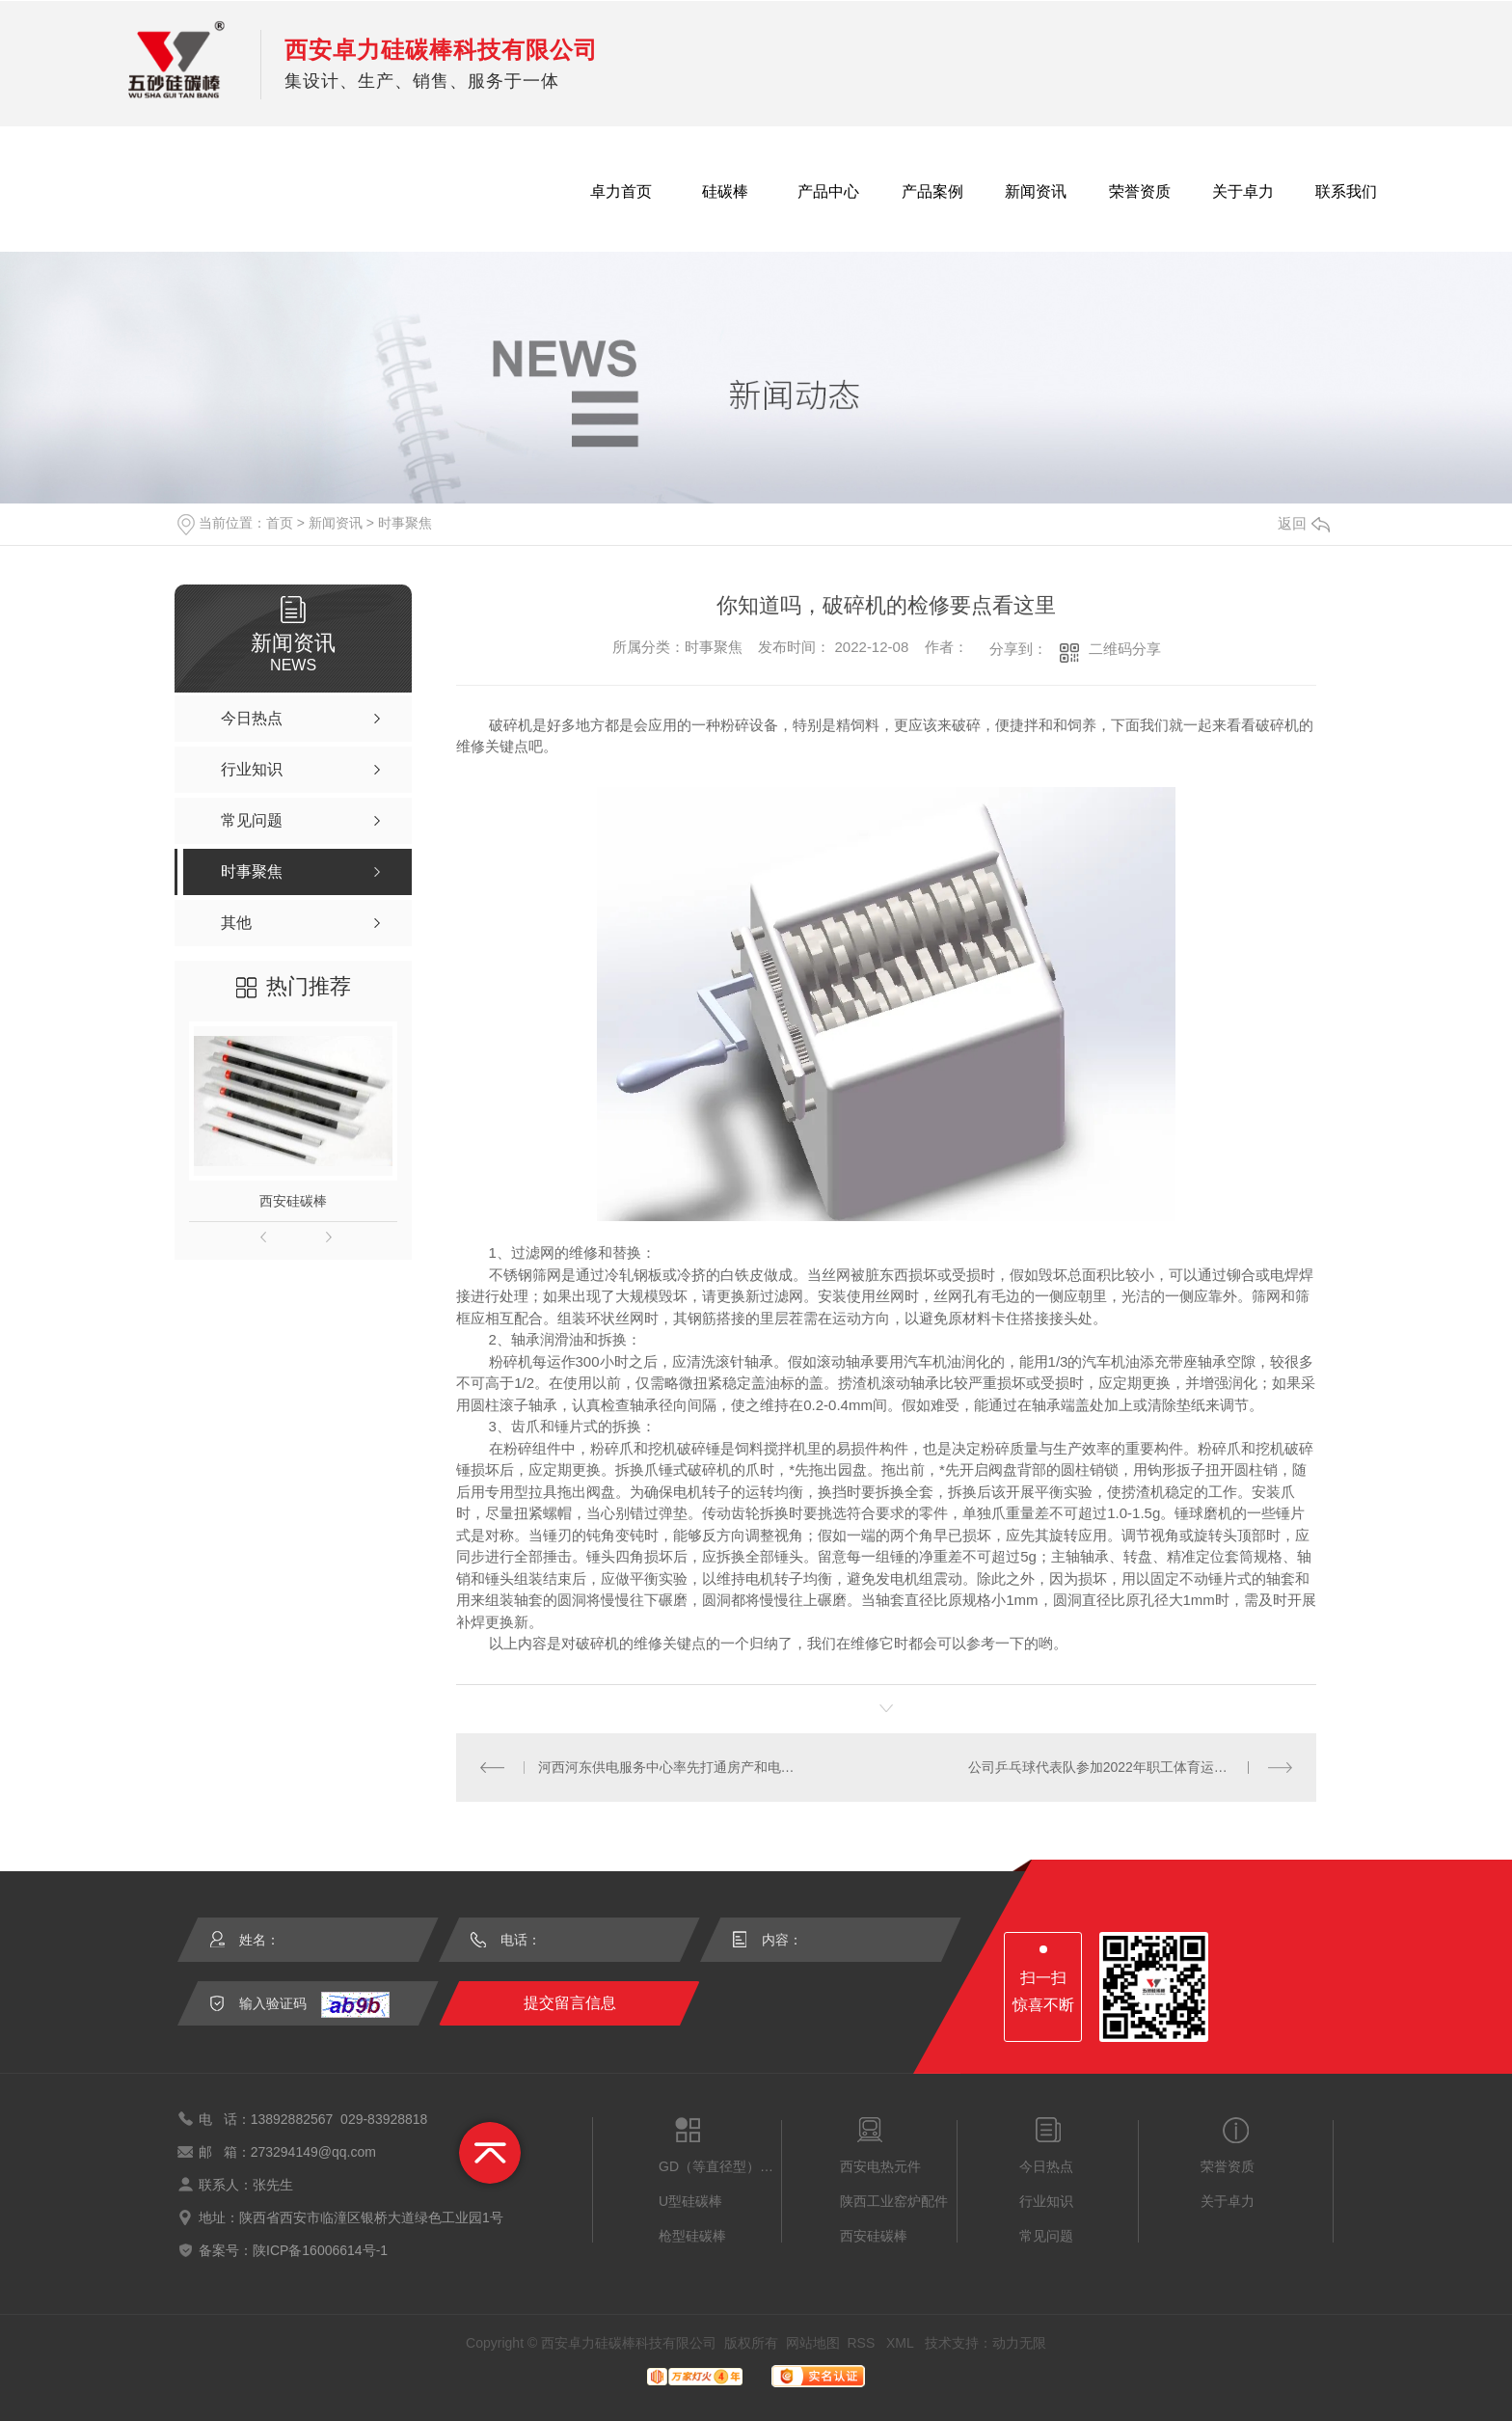  Describe the element at coordinates (1046, 2201) in the screenshot. I see `行业知识` at that location.